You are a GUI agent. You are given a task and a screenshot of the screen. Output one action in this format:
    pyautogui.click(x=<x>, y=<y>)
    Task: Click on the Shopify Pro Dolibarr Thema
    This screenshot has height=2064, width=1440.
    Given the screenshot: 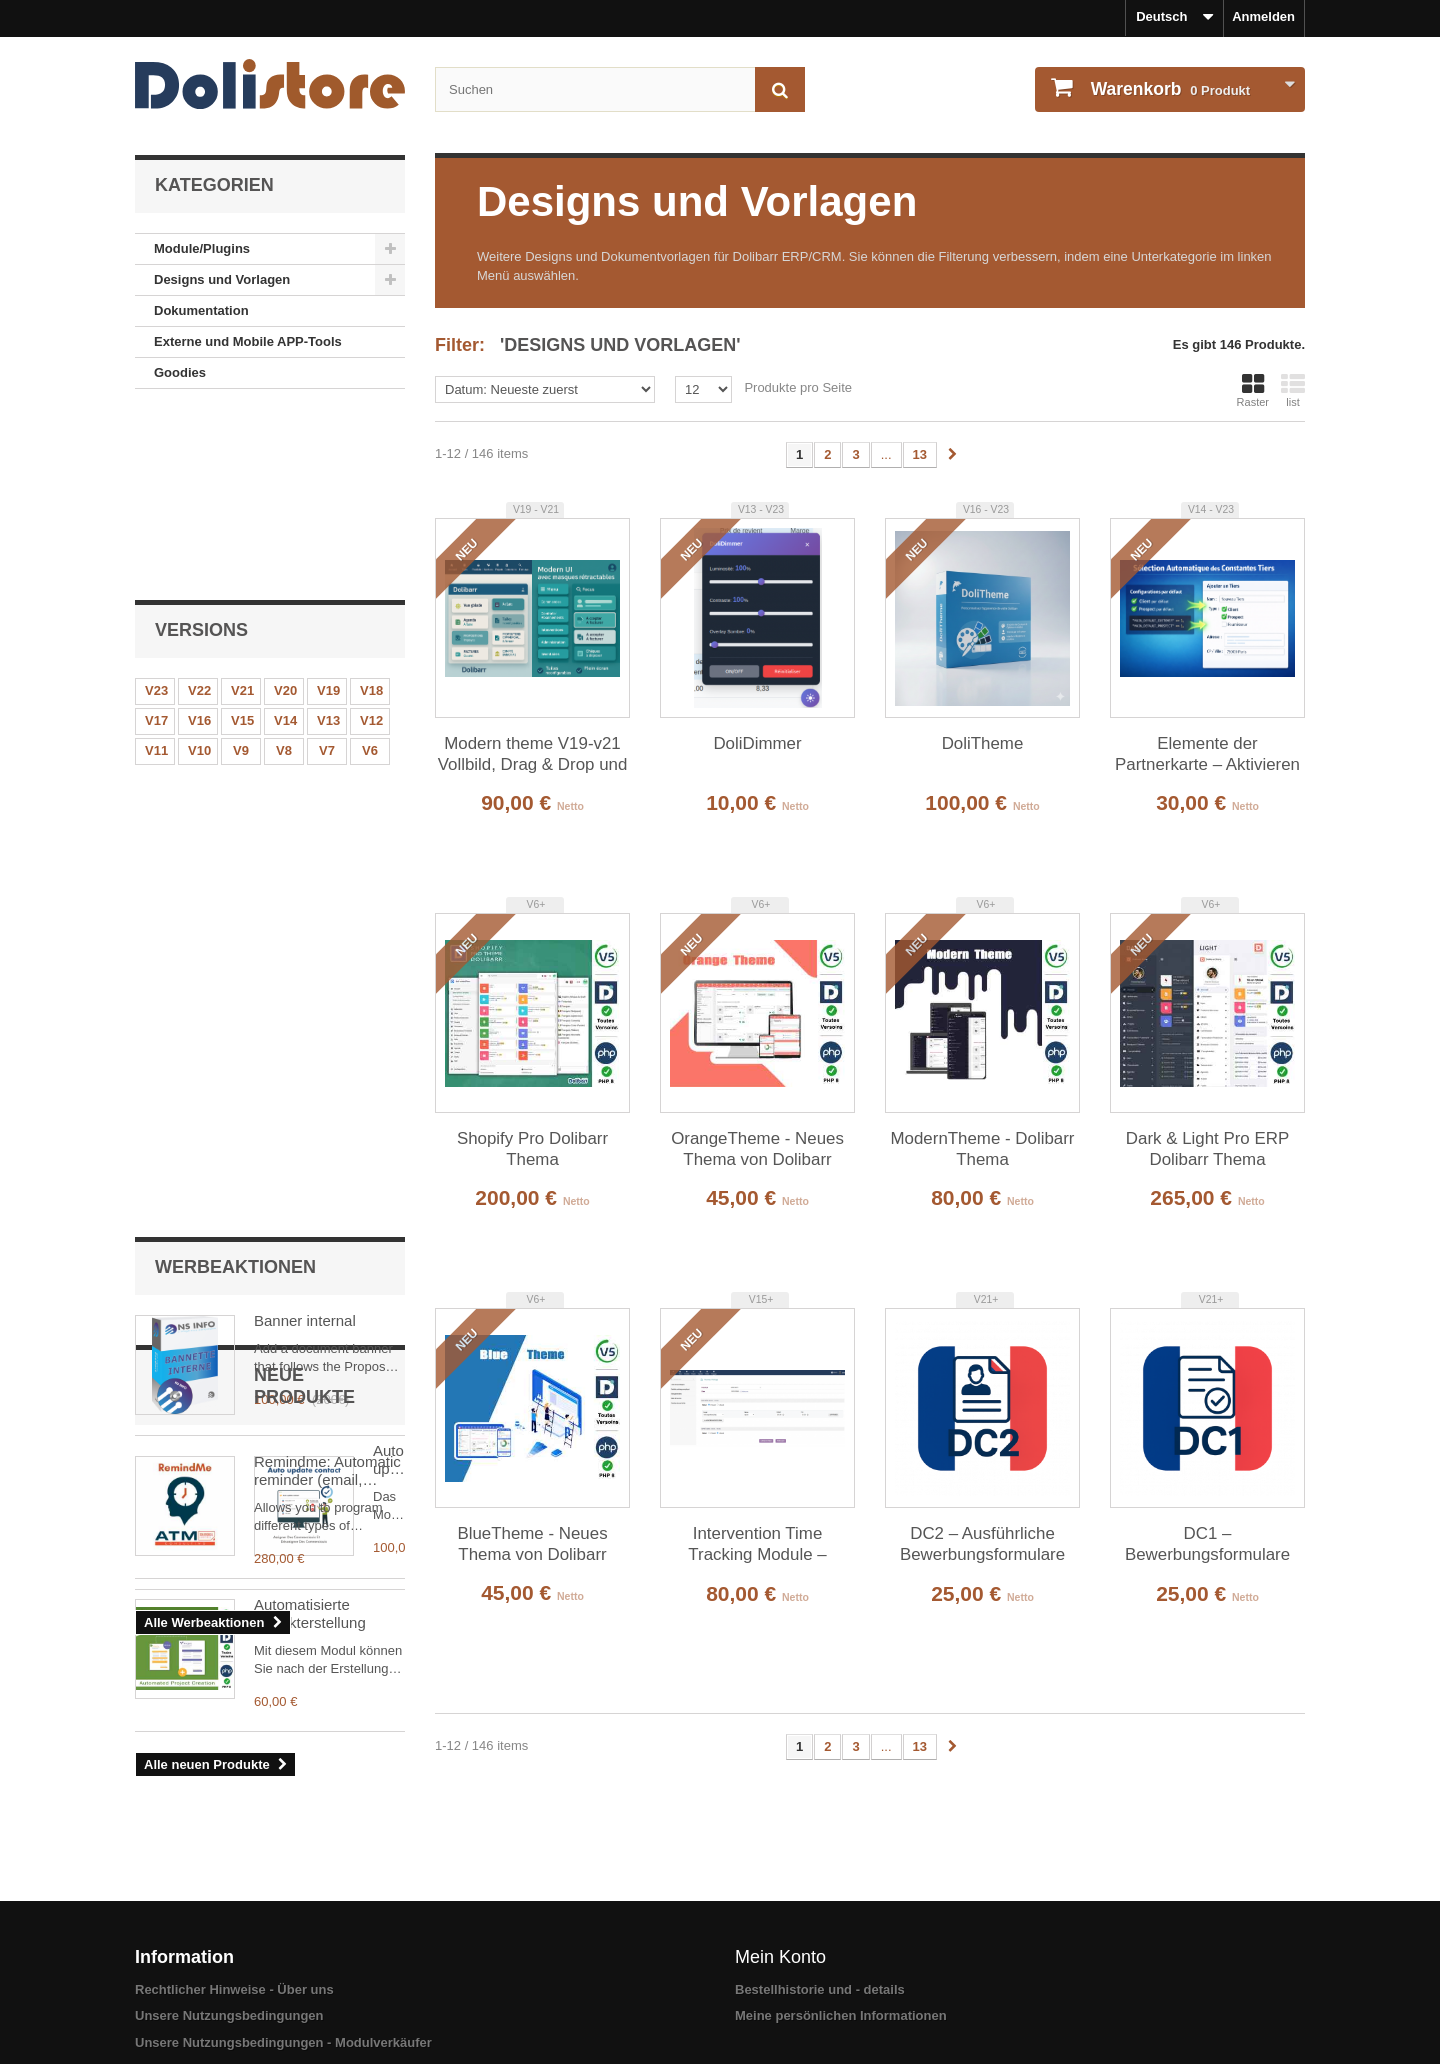 What is the action you would take?
    pyautogui.click(x=532, y=1149)
    